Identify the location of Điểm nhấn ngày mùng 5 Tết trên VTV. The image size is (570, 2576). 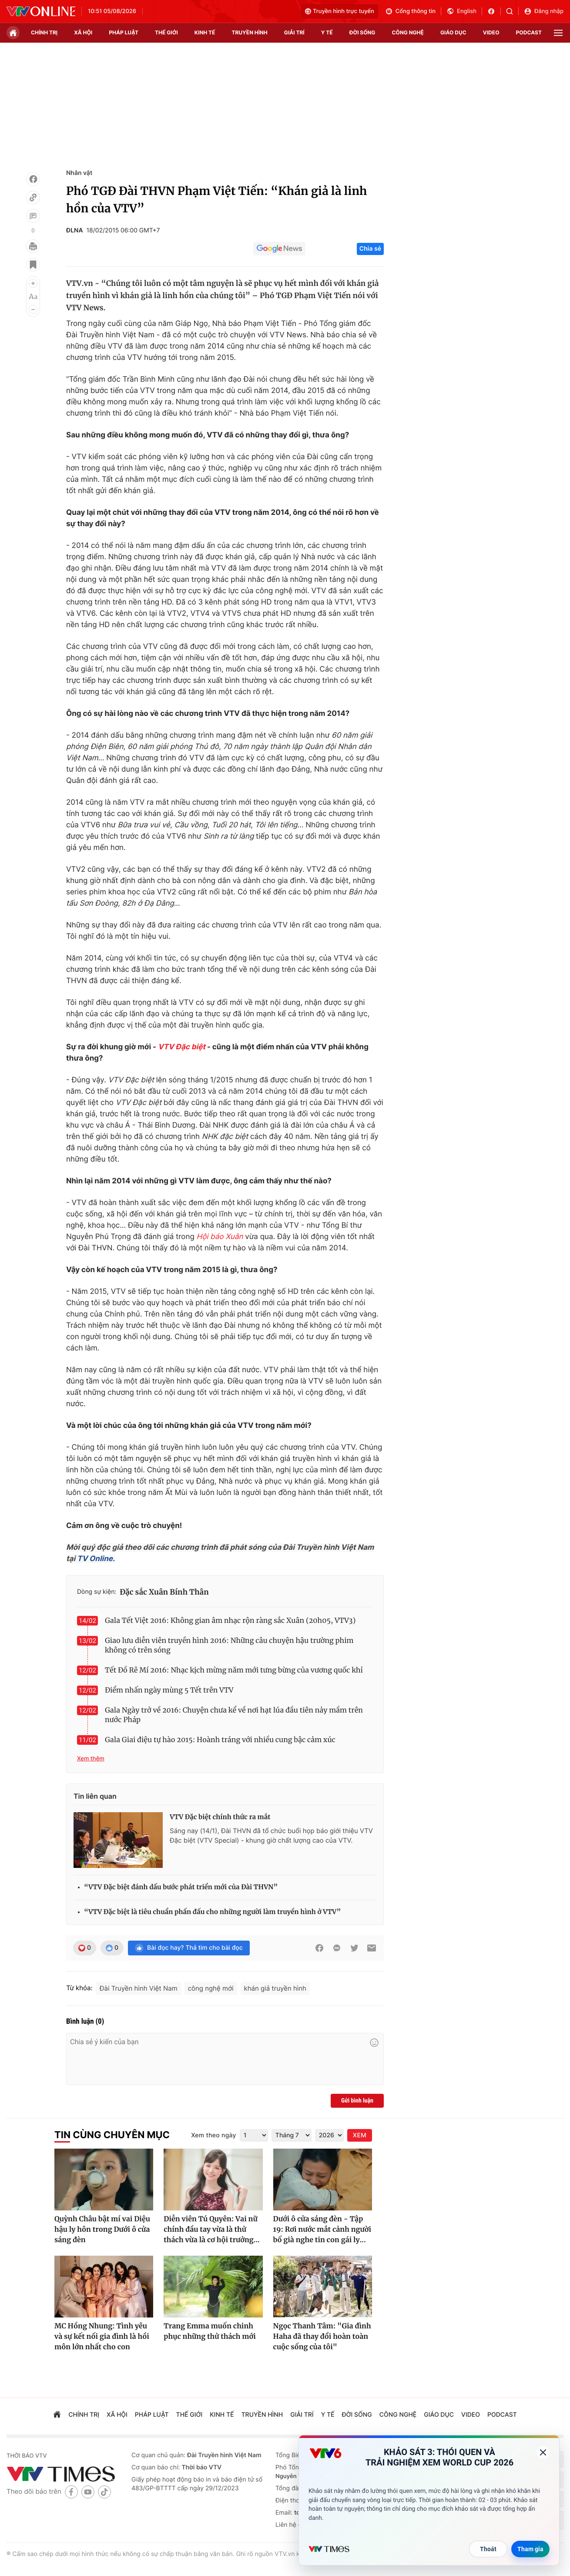
(169, 1690).